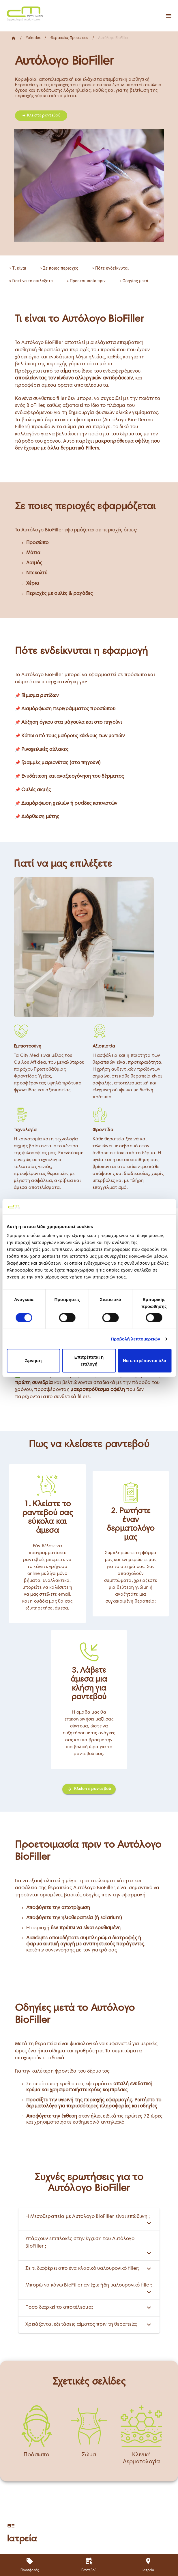 This screenshot has width=178, height=2576. I want to click on [Προσφορές], so click(29, 2565).